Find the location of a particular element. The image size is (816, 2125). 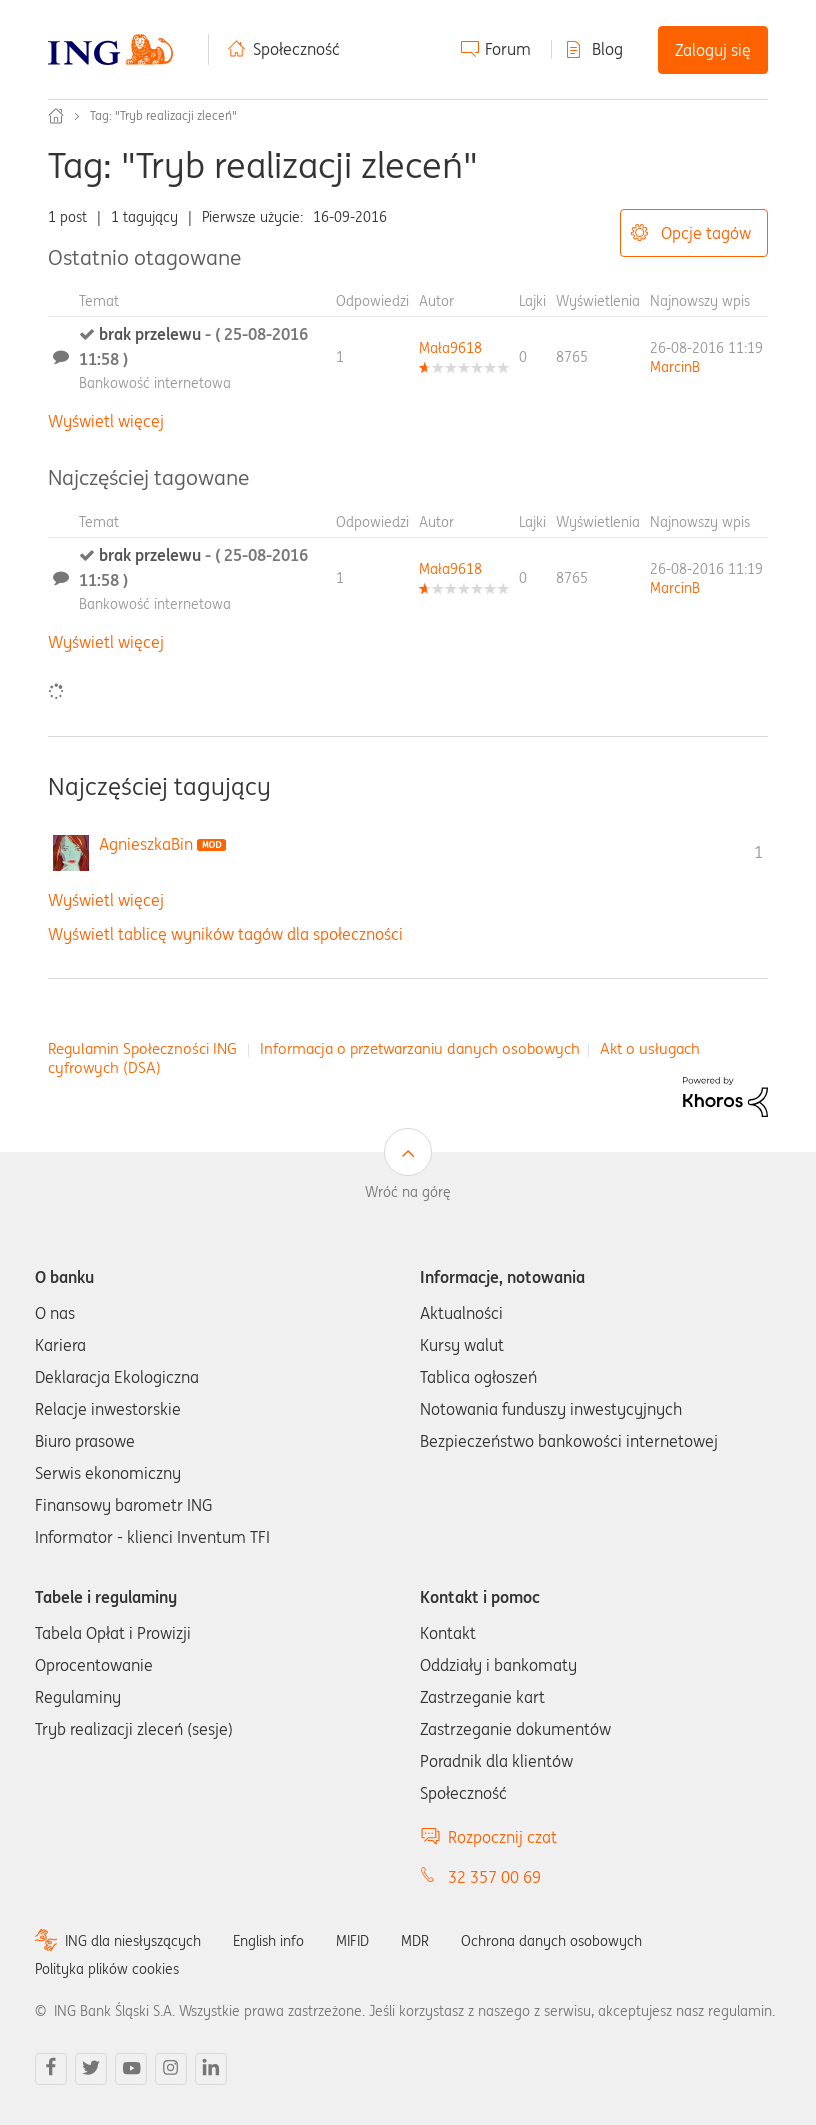

English info is located at coordinates (268, 1941).